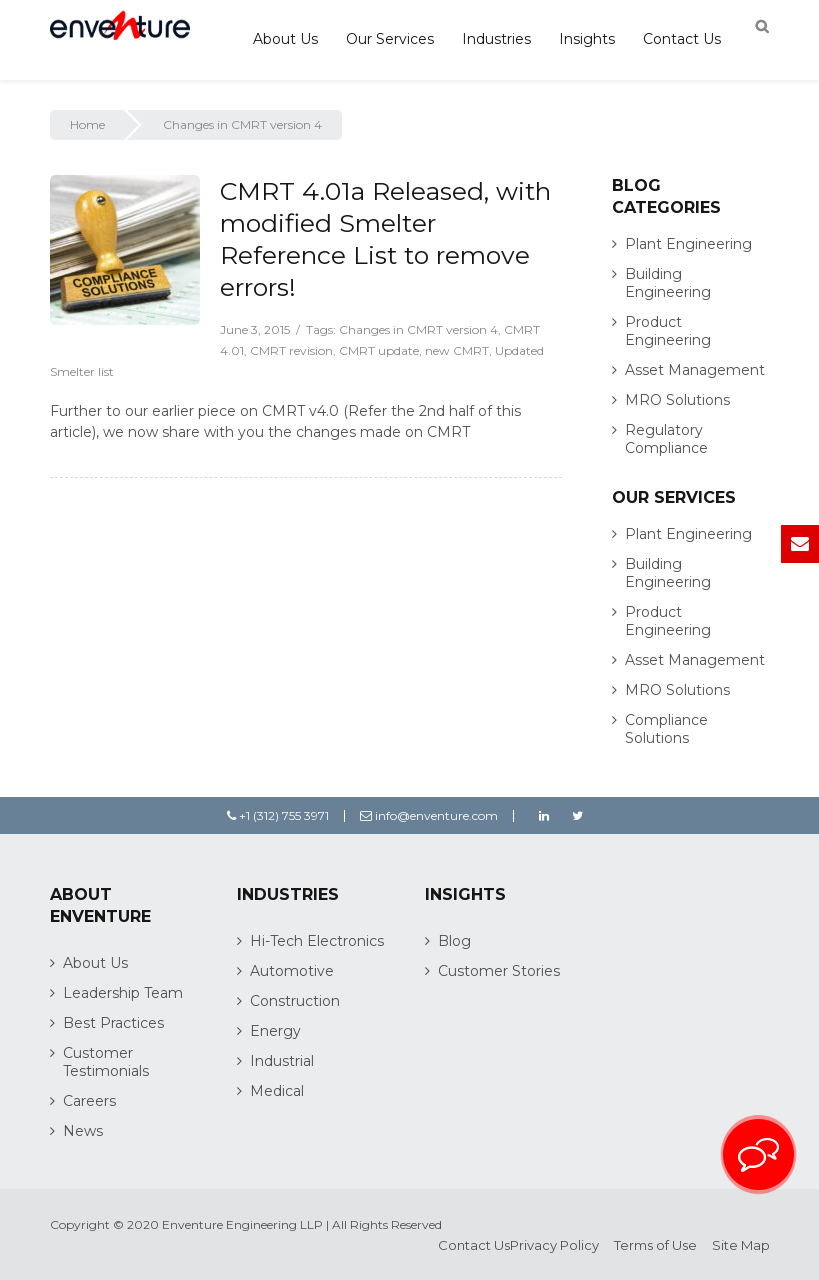  I want to click on +1 (312) 755 3971, so click(278, 815).